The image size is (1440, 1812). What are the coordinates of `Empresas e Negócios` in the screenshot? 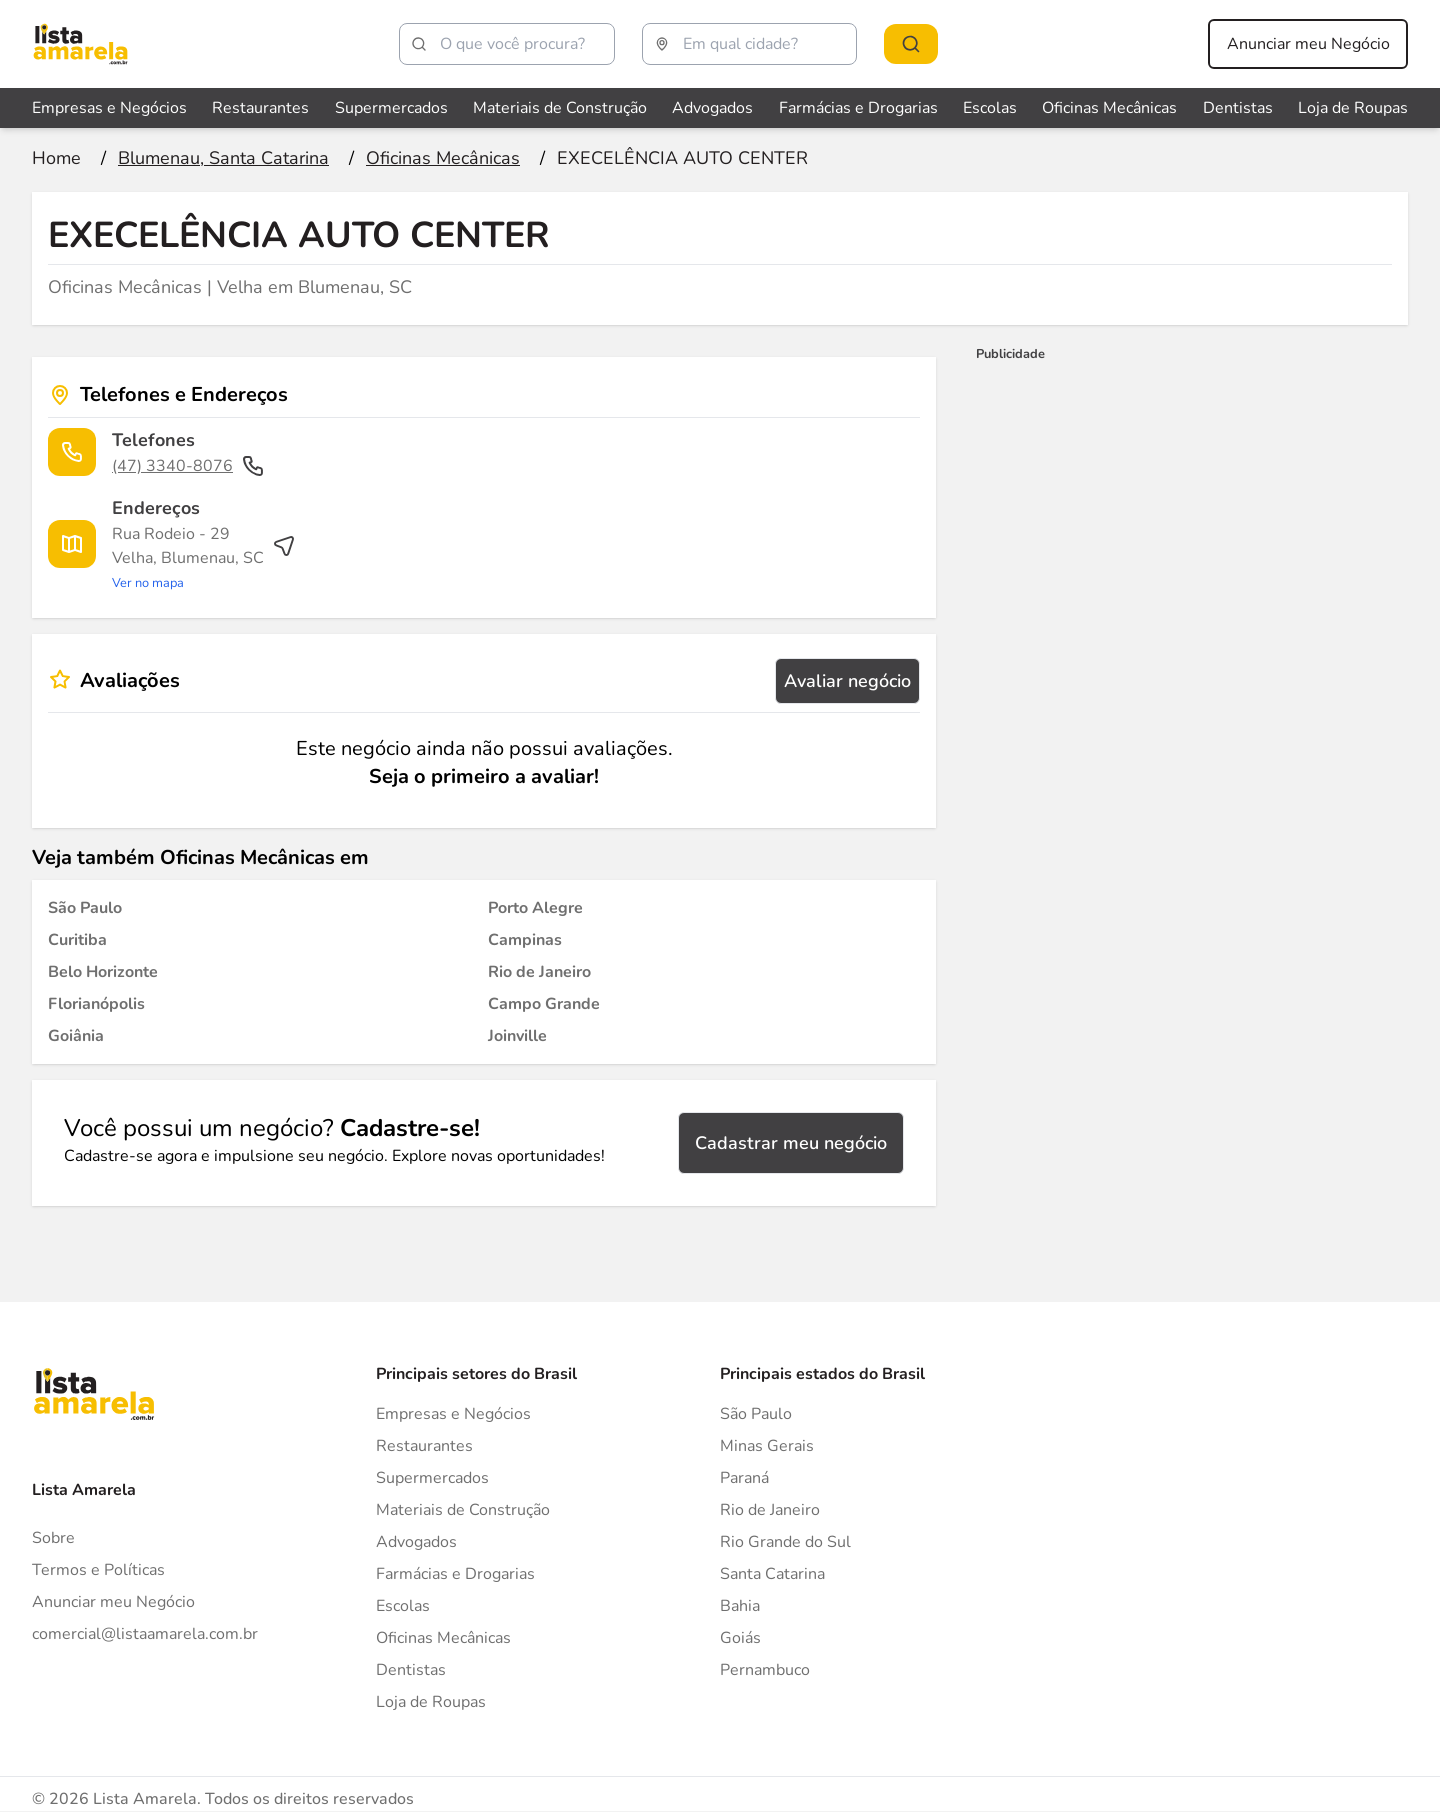 It's located at (453, 1414).